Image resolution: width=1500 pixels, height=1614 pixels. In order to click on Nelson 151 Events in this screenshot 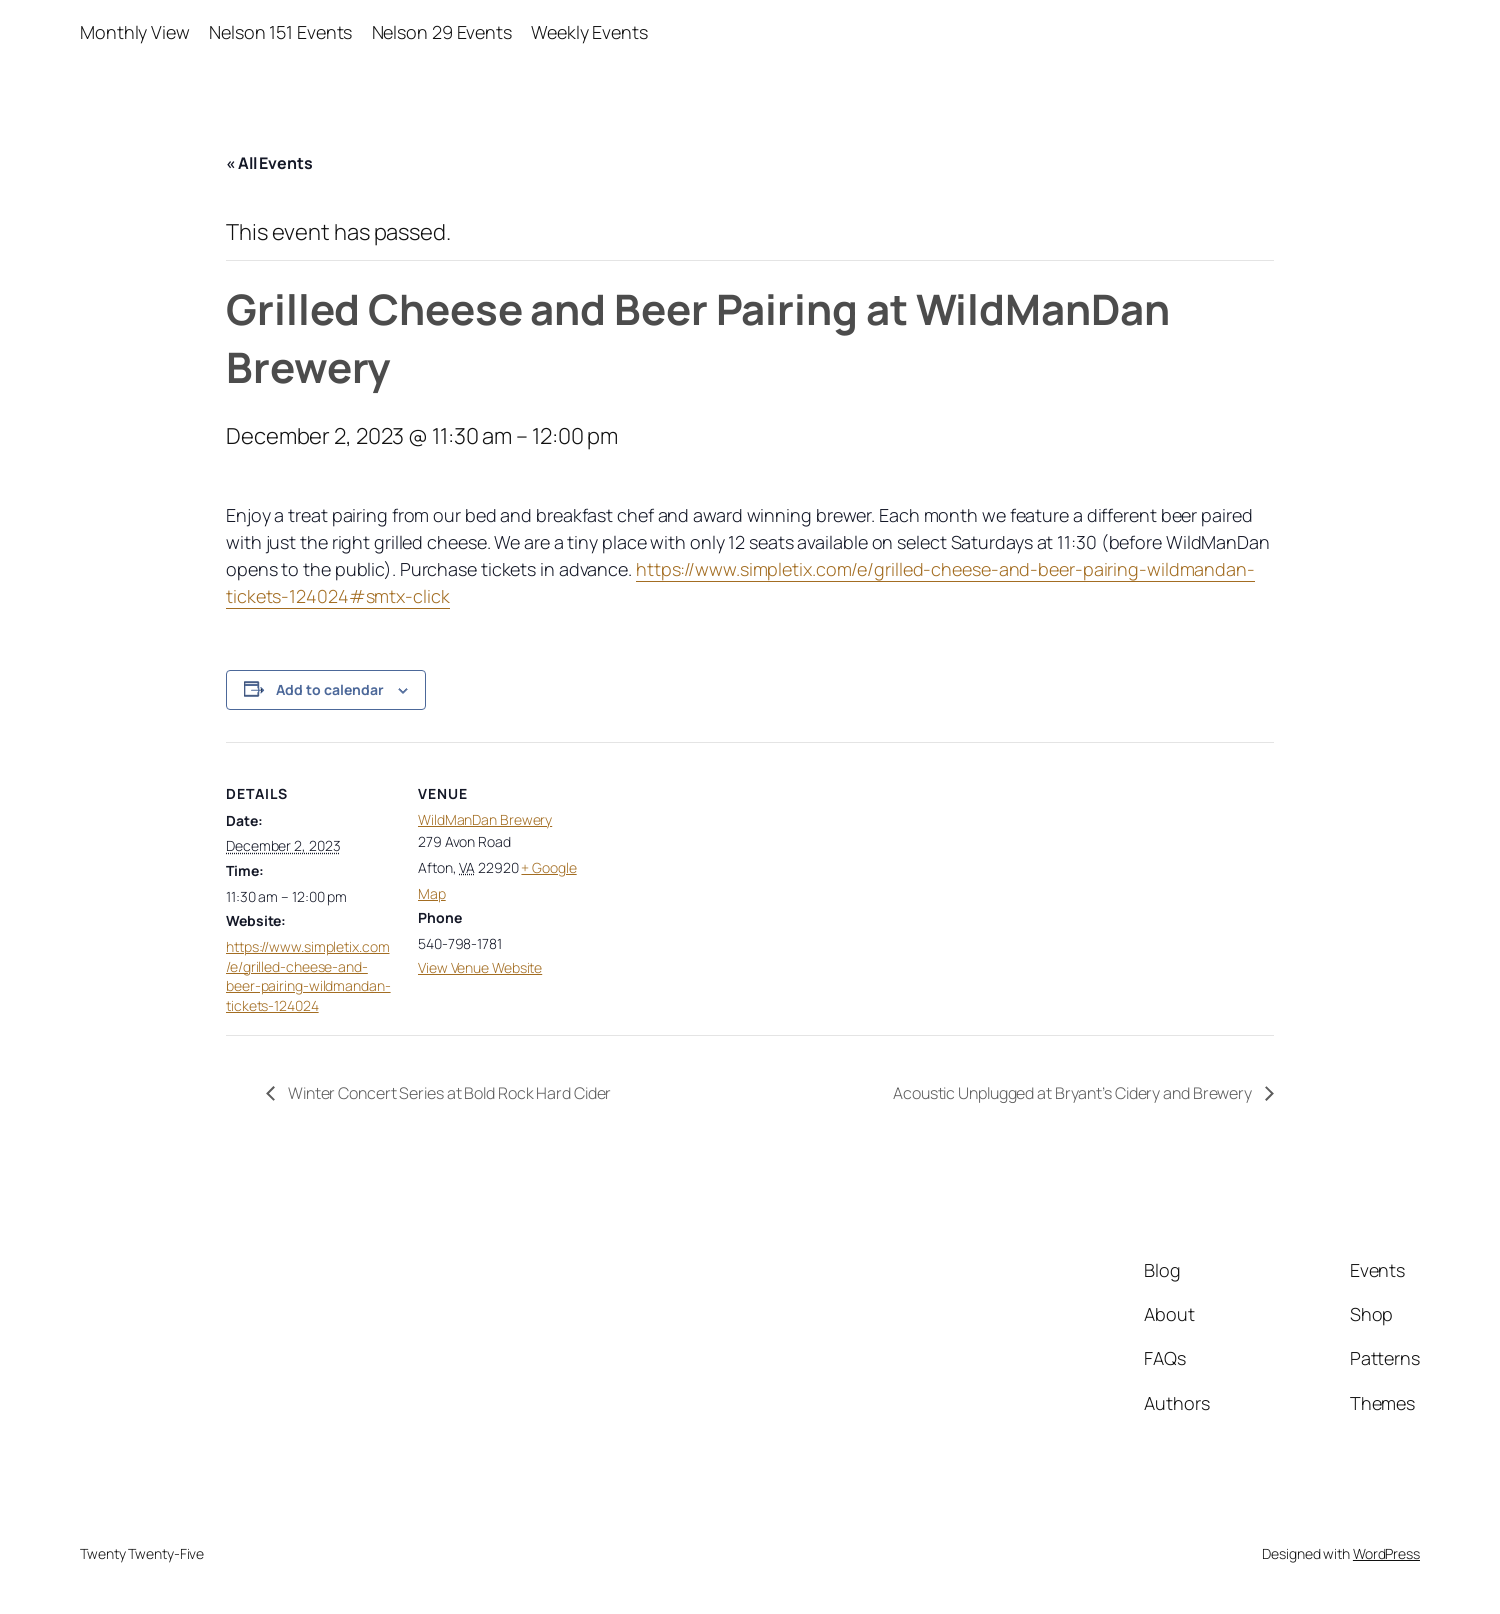, I will do `click(280, 32)`.